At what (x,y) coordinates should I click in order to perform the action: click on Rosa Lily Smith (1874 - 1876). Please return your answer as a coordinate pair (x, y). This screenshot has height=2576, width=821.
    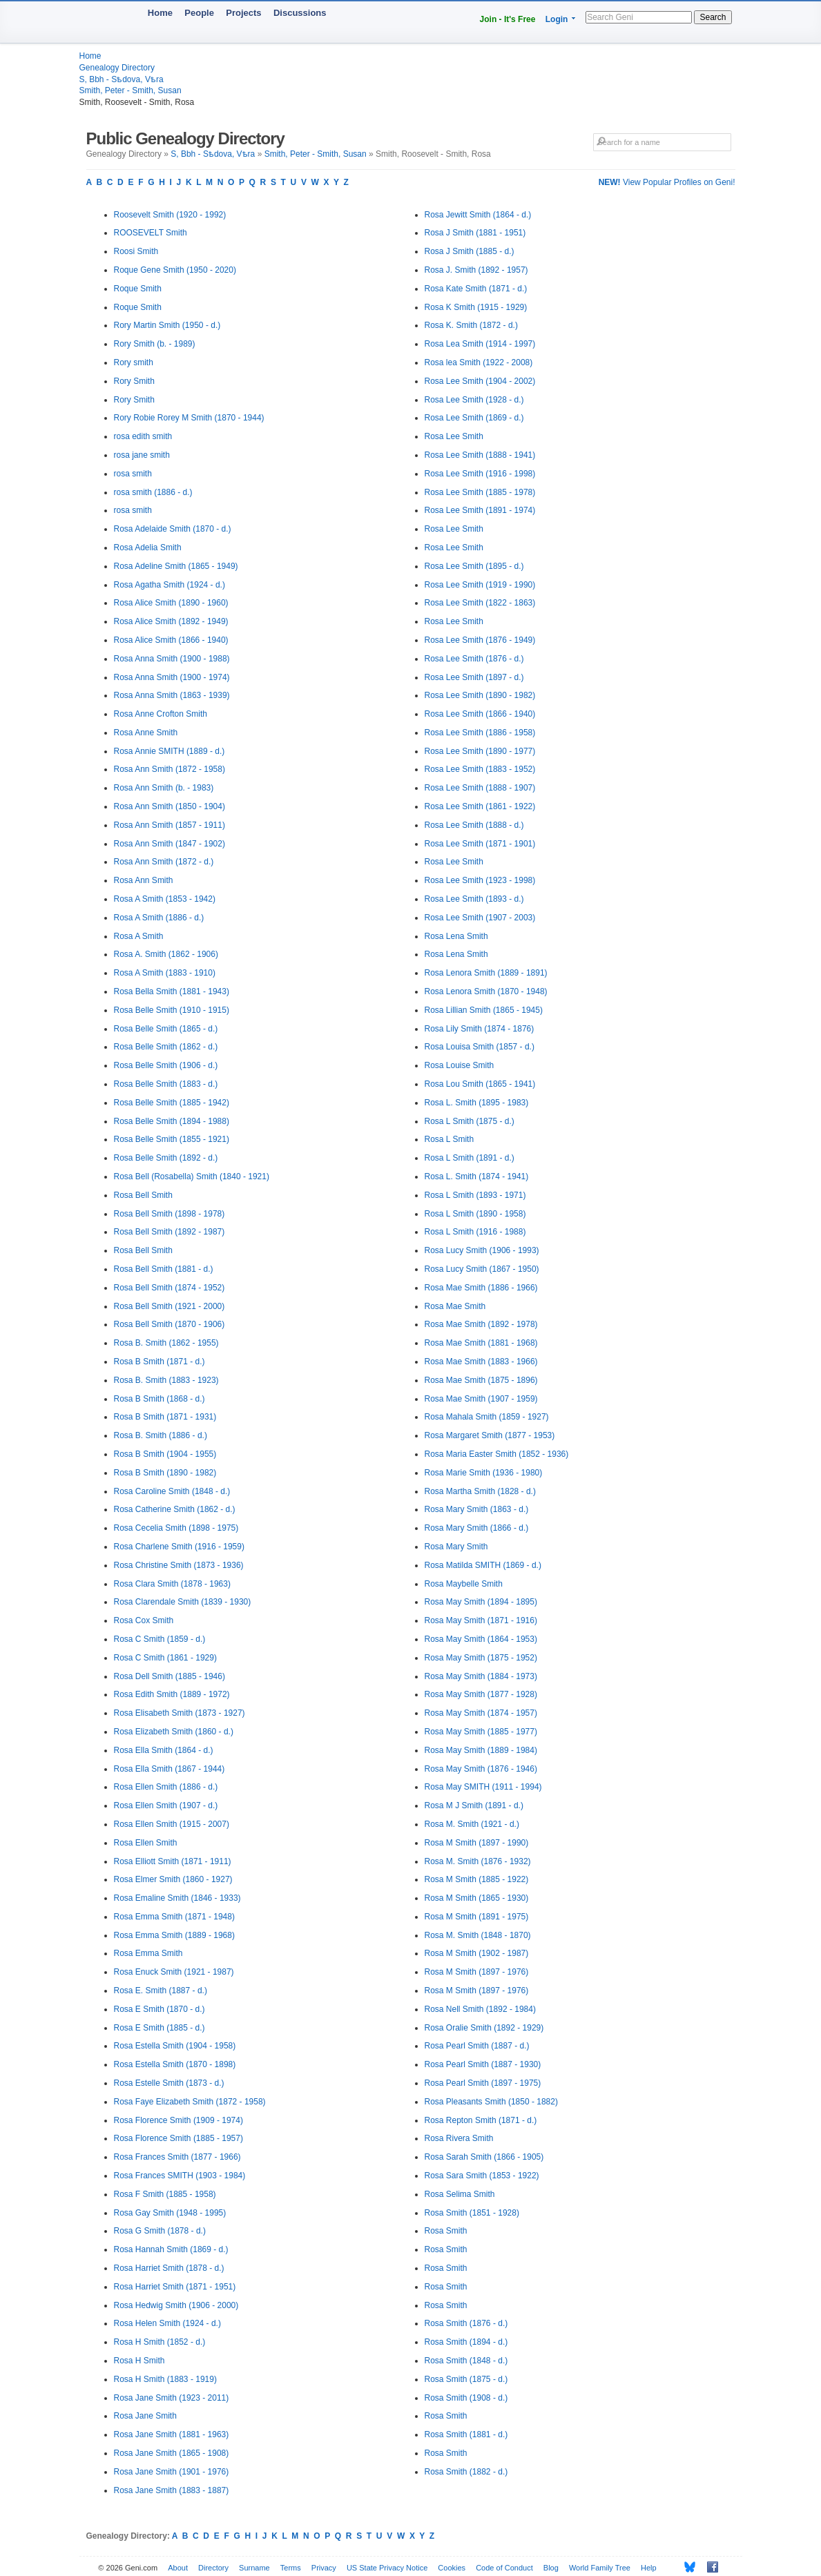
    Looking at the image, I should click on (479, 1029).